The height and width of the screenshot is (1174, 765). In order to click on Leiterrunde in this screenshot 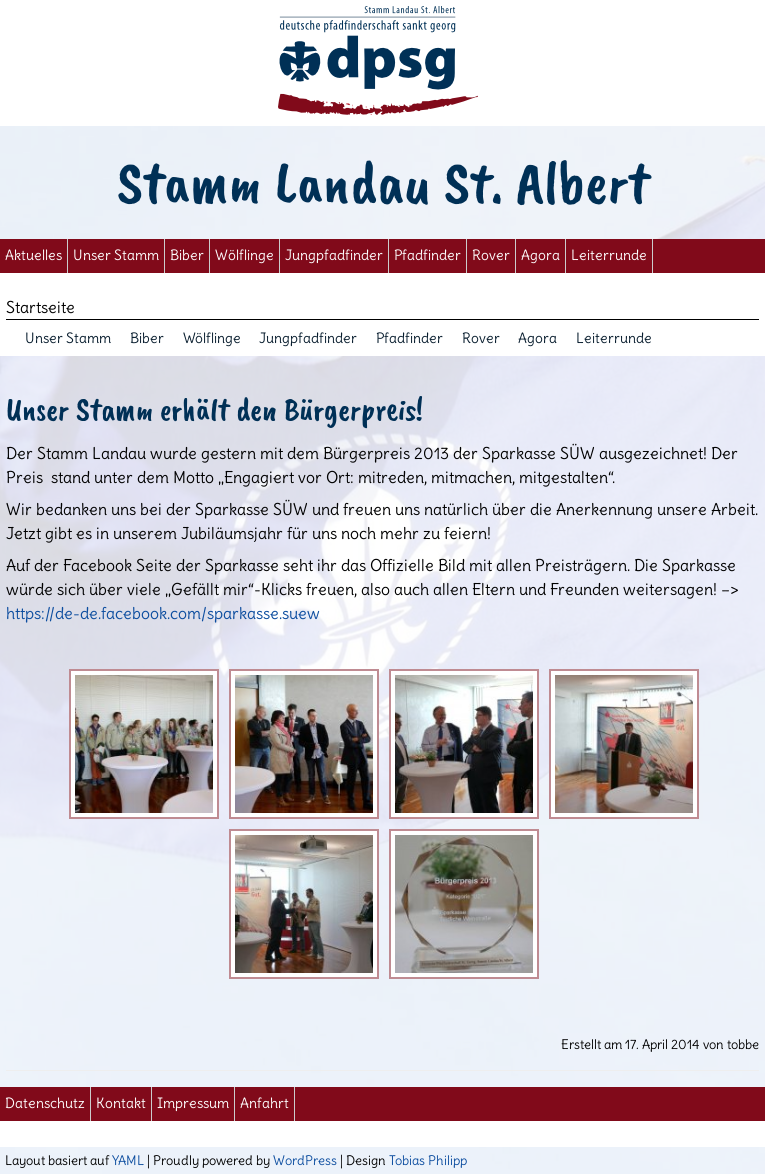, I will do `click(609, 255)`.